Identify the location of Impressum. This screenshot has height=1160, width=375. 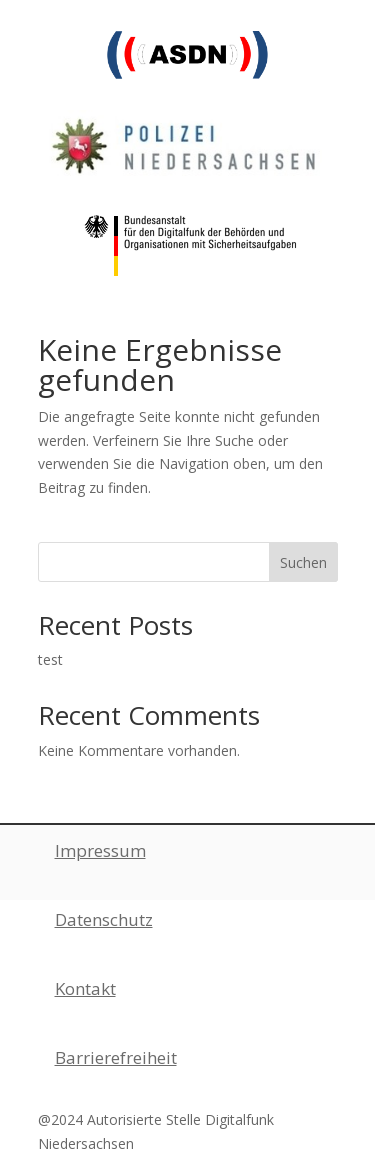
(100, 850).